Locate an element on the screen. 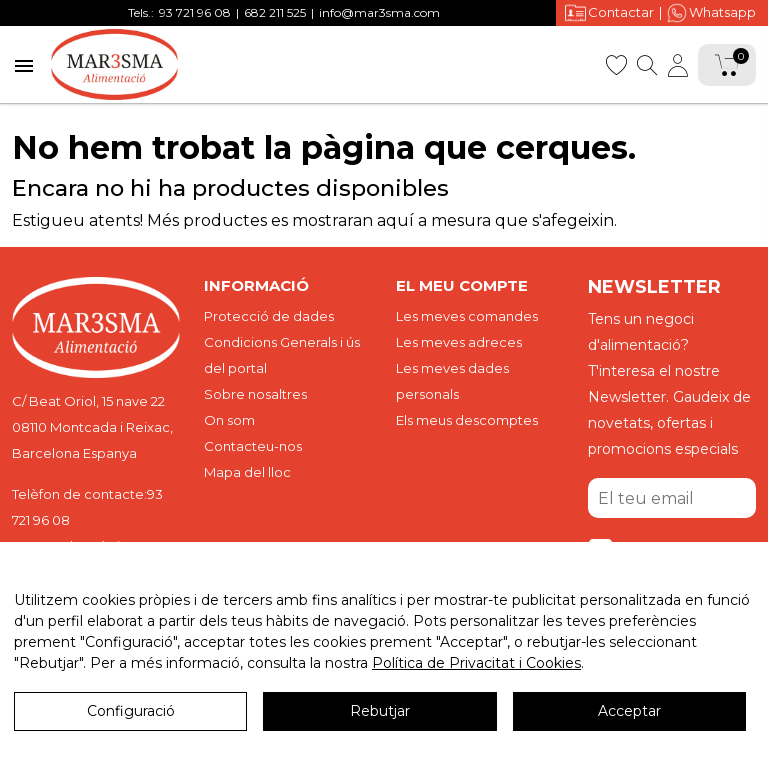  On som is located at coordinates (229, 420).